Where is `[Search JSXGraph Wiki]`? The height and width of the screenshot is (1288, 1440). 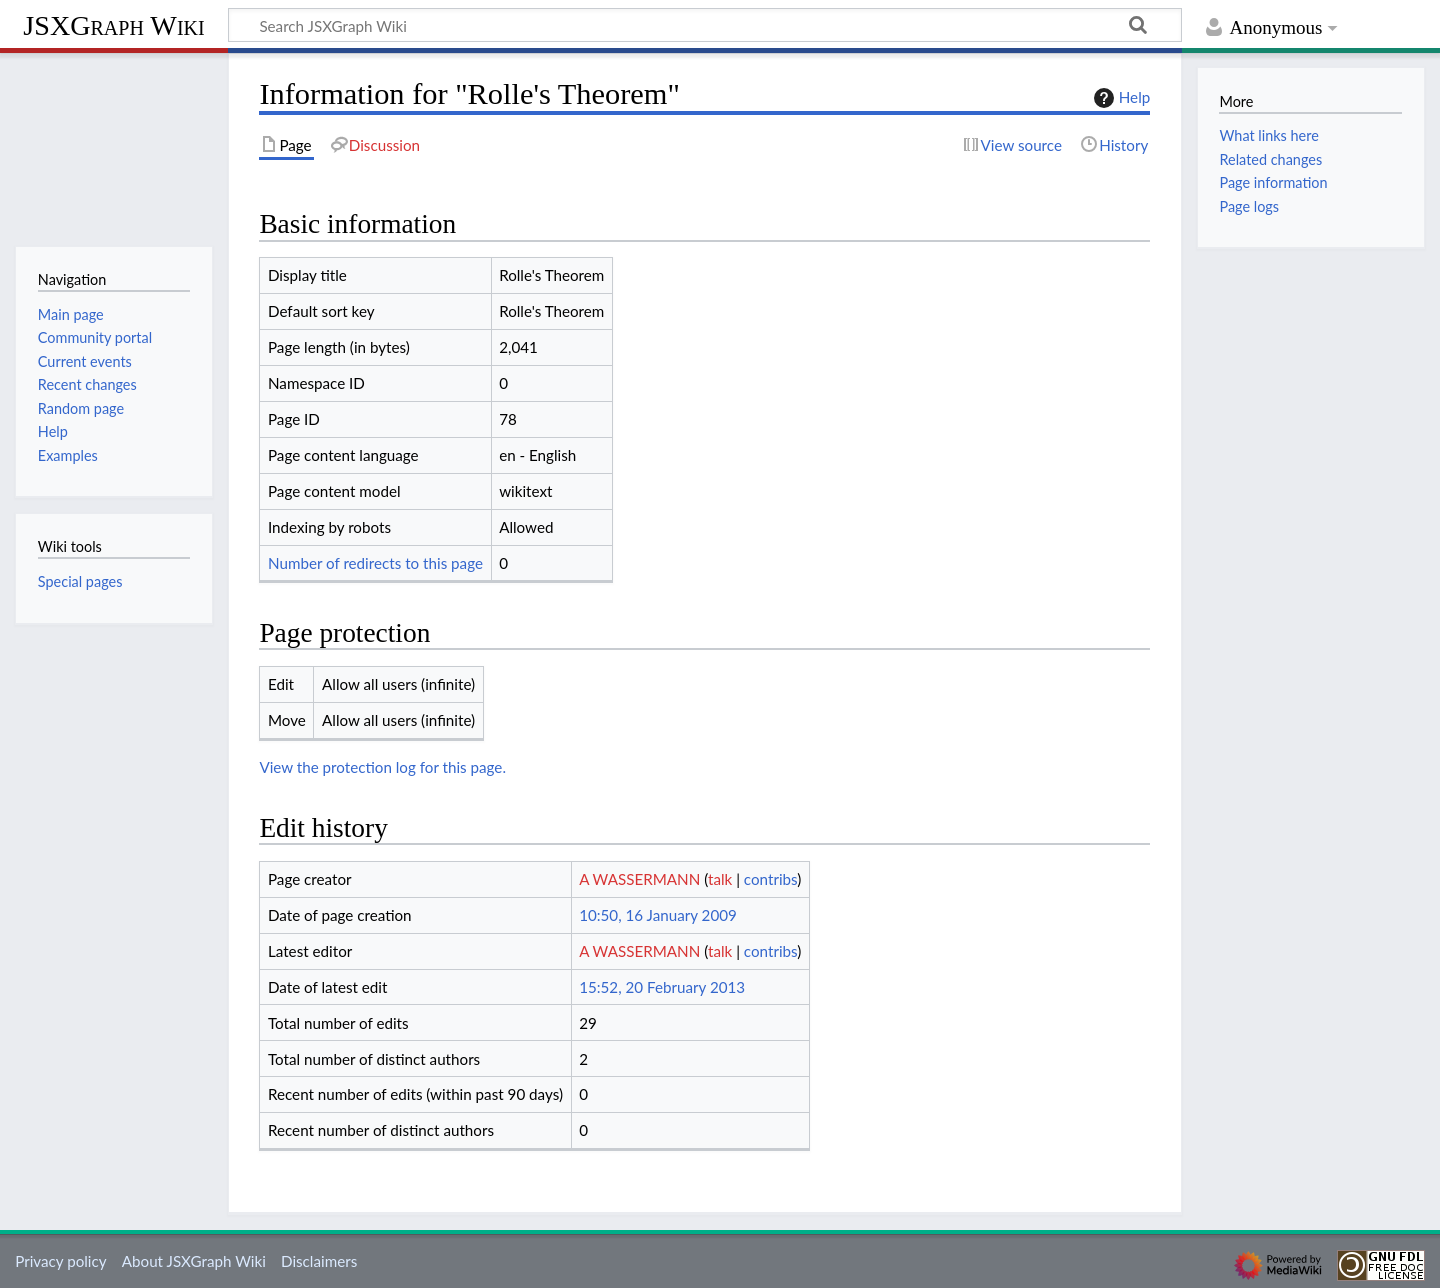
[Search JSXGraph Wiki] is located at coordinates (705, 25).